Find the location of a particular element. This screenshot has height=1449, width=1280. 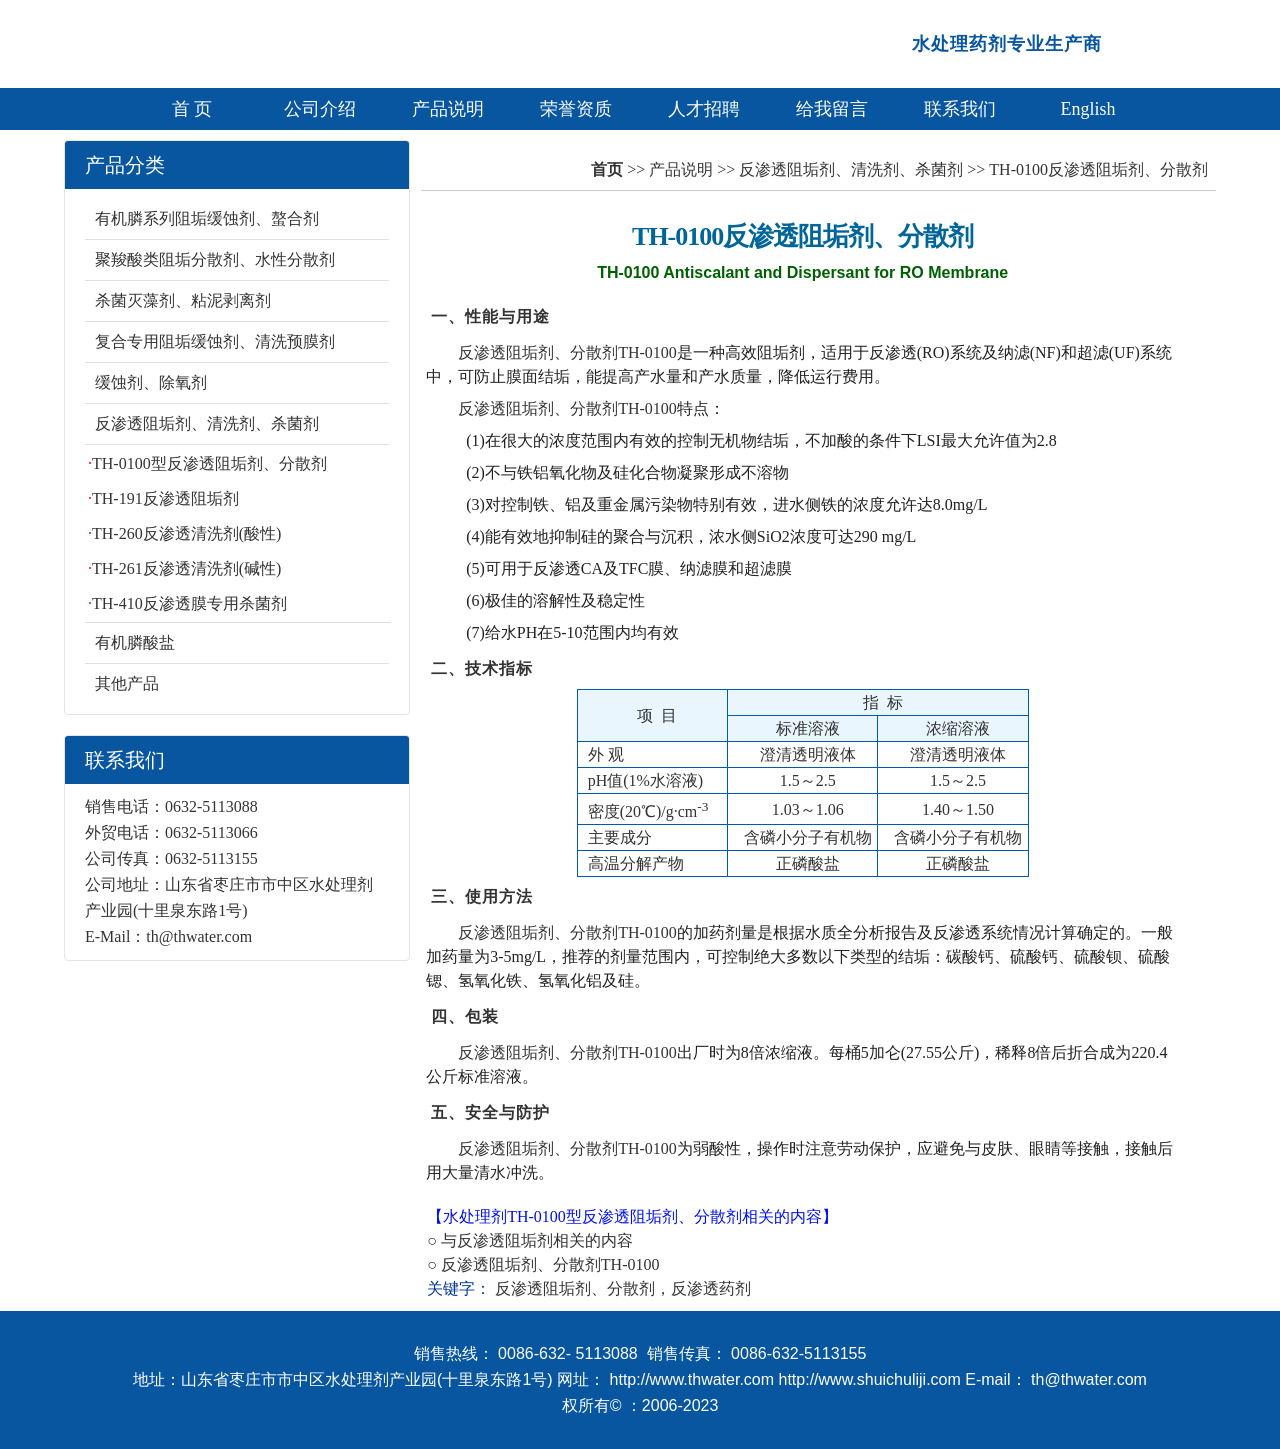

首 页 is located at coordinates (192, 109).